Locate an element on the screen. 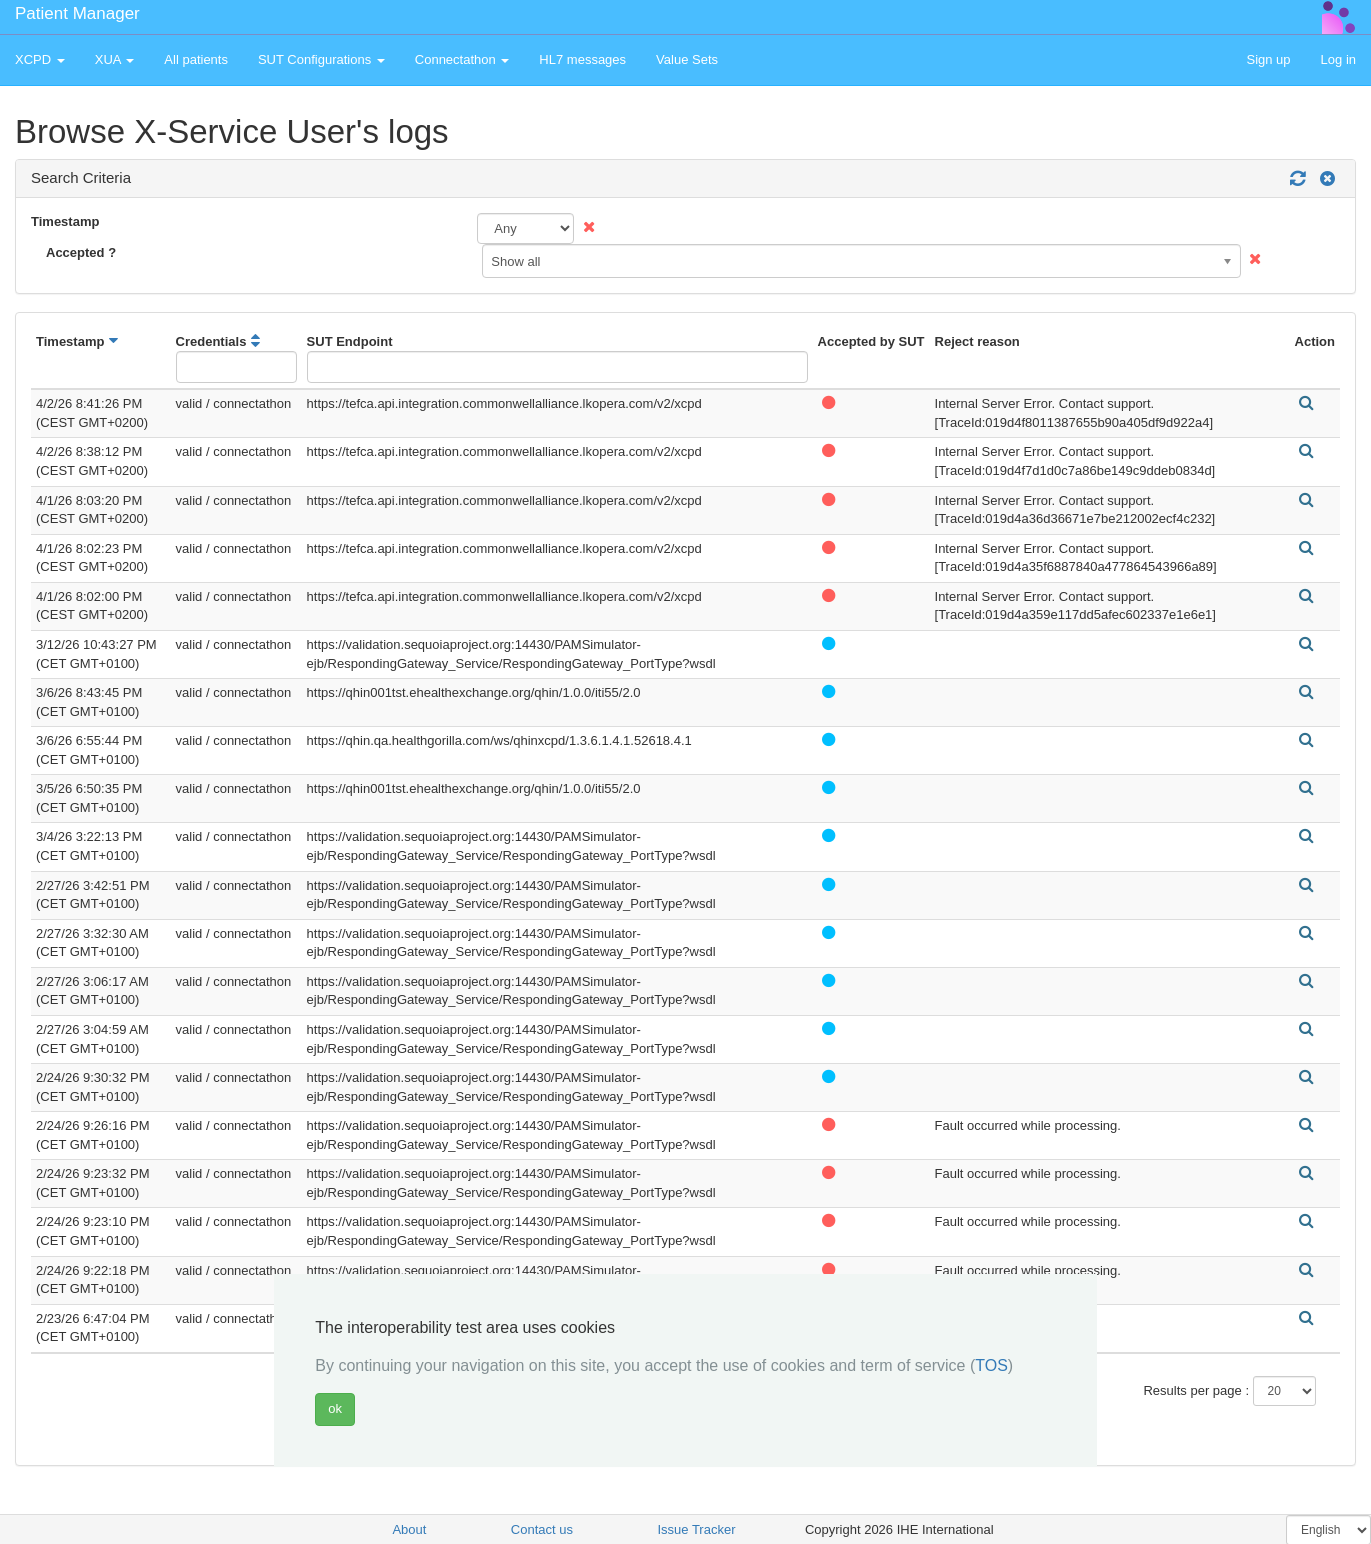  Value Sets is located at coordinates (687, 59).